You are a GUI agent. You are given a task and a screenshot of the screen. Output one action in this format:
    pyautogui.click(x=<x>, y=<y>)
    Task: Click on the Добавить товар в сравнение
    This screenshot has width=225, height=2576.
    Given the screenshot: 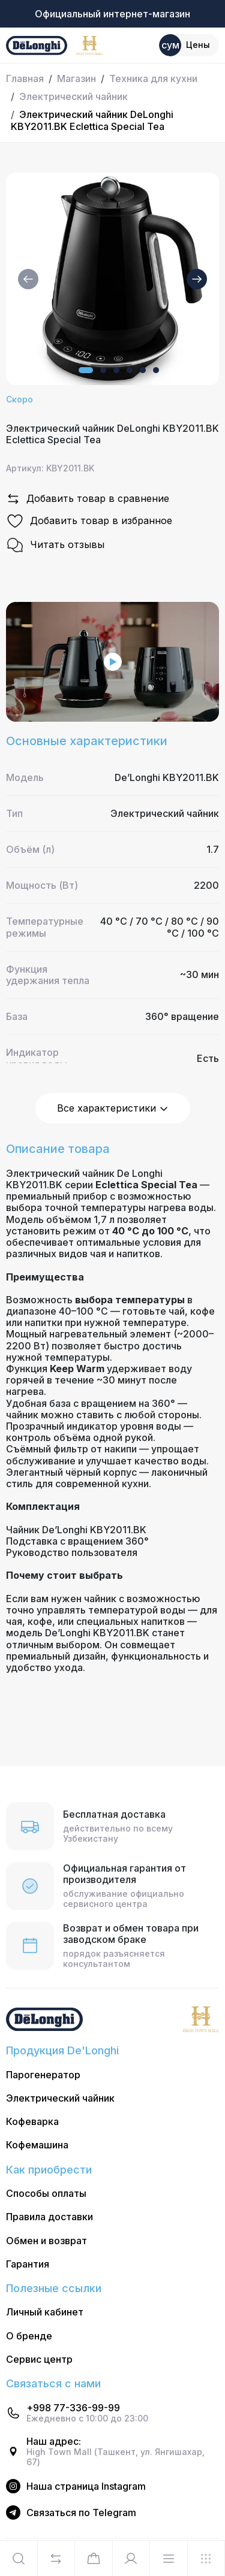 What is the action you would take?
    pyautogui.click(x=87, y=499)
    